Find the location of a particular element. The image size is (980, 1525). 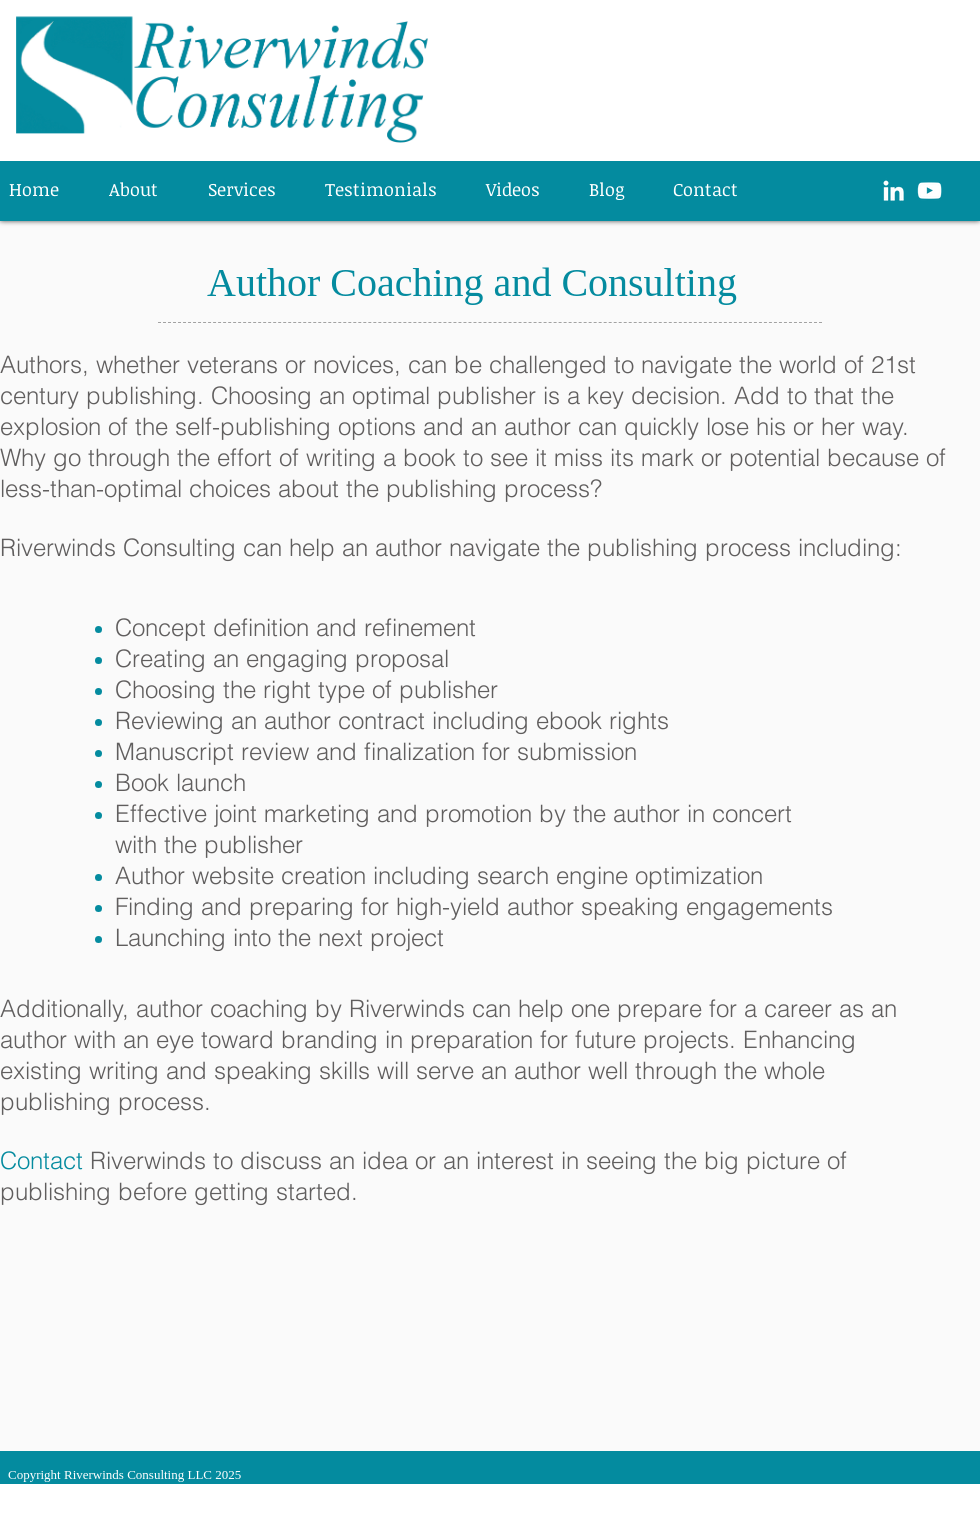

[button] is located at coordinates (251, 189).